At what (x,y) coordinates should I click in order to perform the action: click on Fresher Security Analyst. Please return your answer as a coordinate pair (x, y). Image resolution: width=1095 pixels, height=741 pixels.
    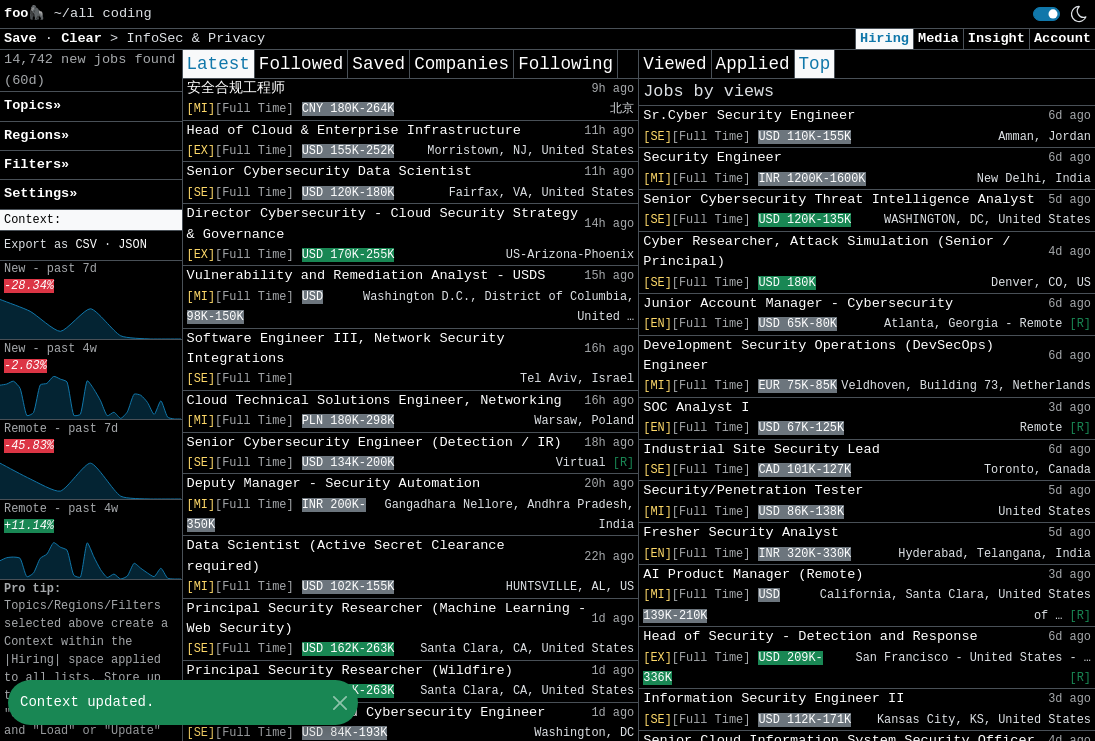
    Looking at the image, I should click on (741, 532).